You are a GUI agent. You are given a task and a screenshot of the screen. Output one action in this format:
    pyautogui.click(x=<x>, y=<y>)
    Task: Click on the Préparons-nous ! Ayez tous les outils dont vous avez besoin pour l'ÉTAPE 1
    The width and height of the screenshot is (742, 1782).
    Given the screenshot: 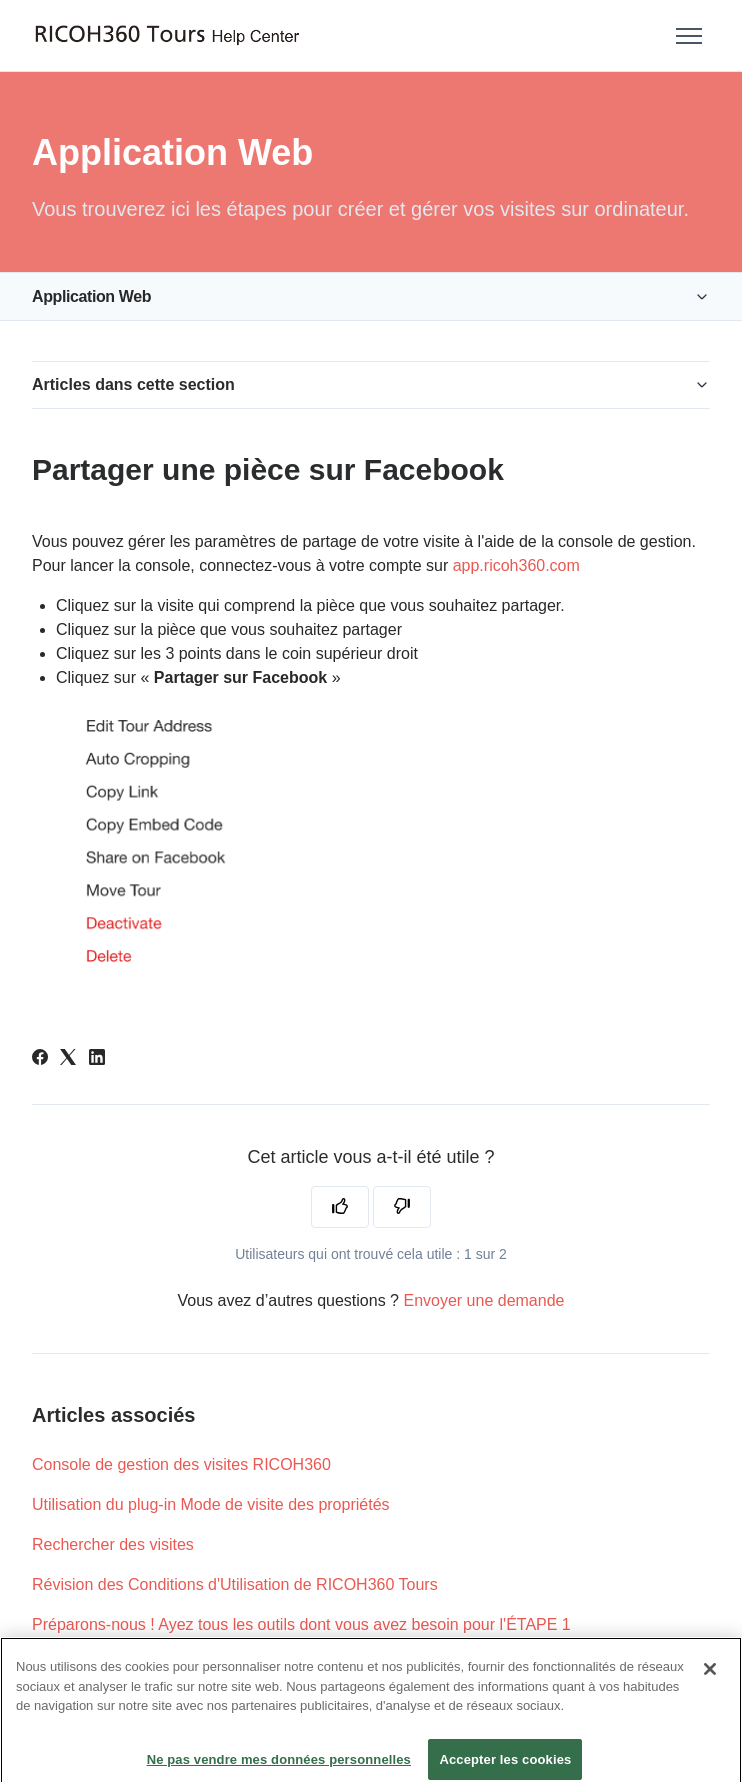 What is the action you would take?
    pyautogui.click(x=301, y=1624)
    